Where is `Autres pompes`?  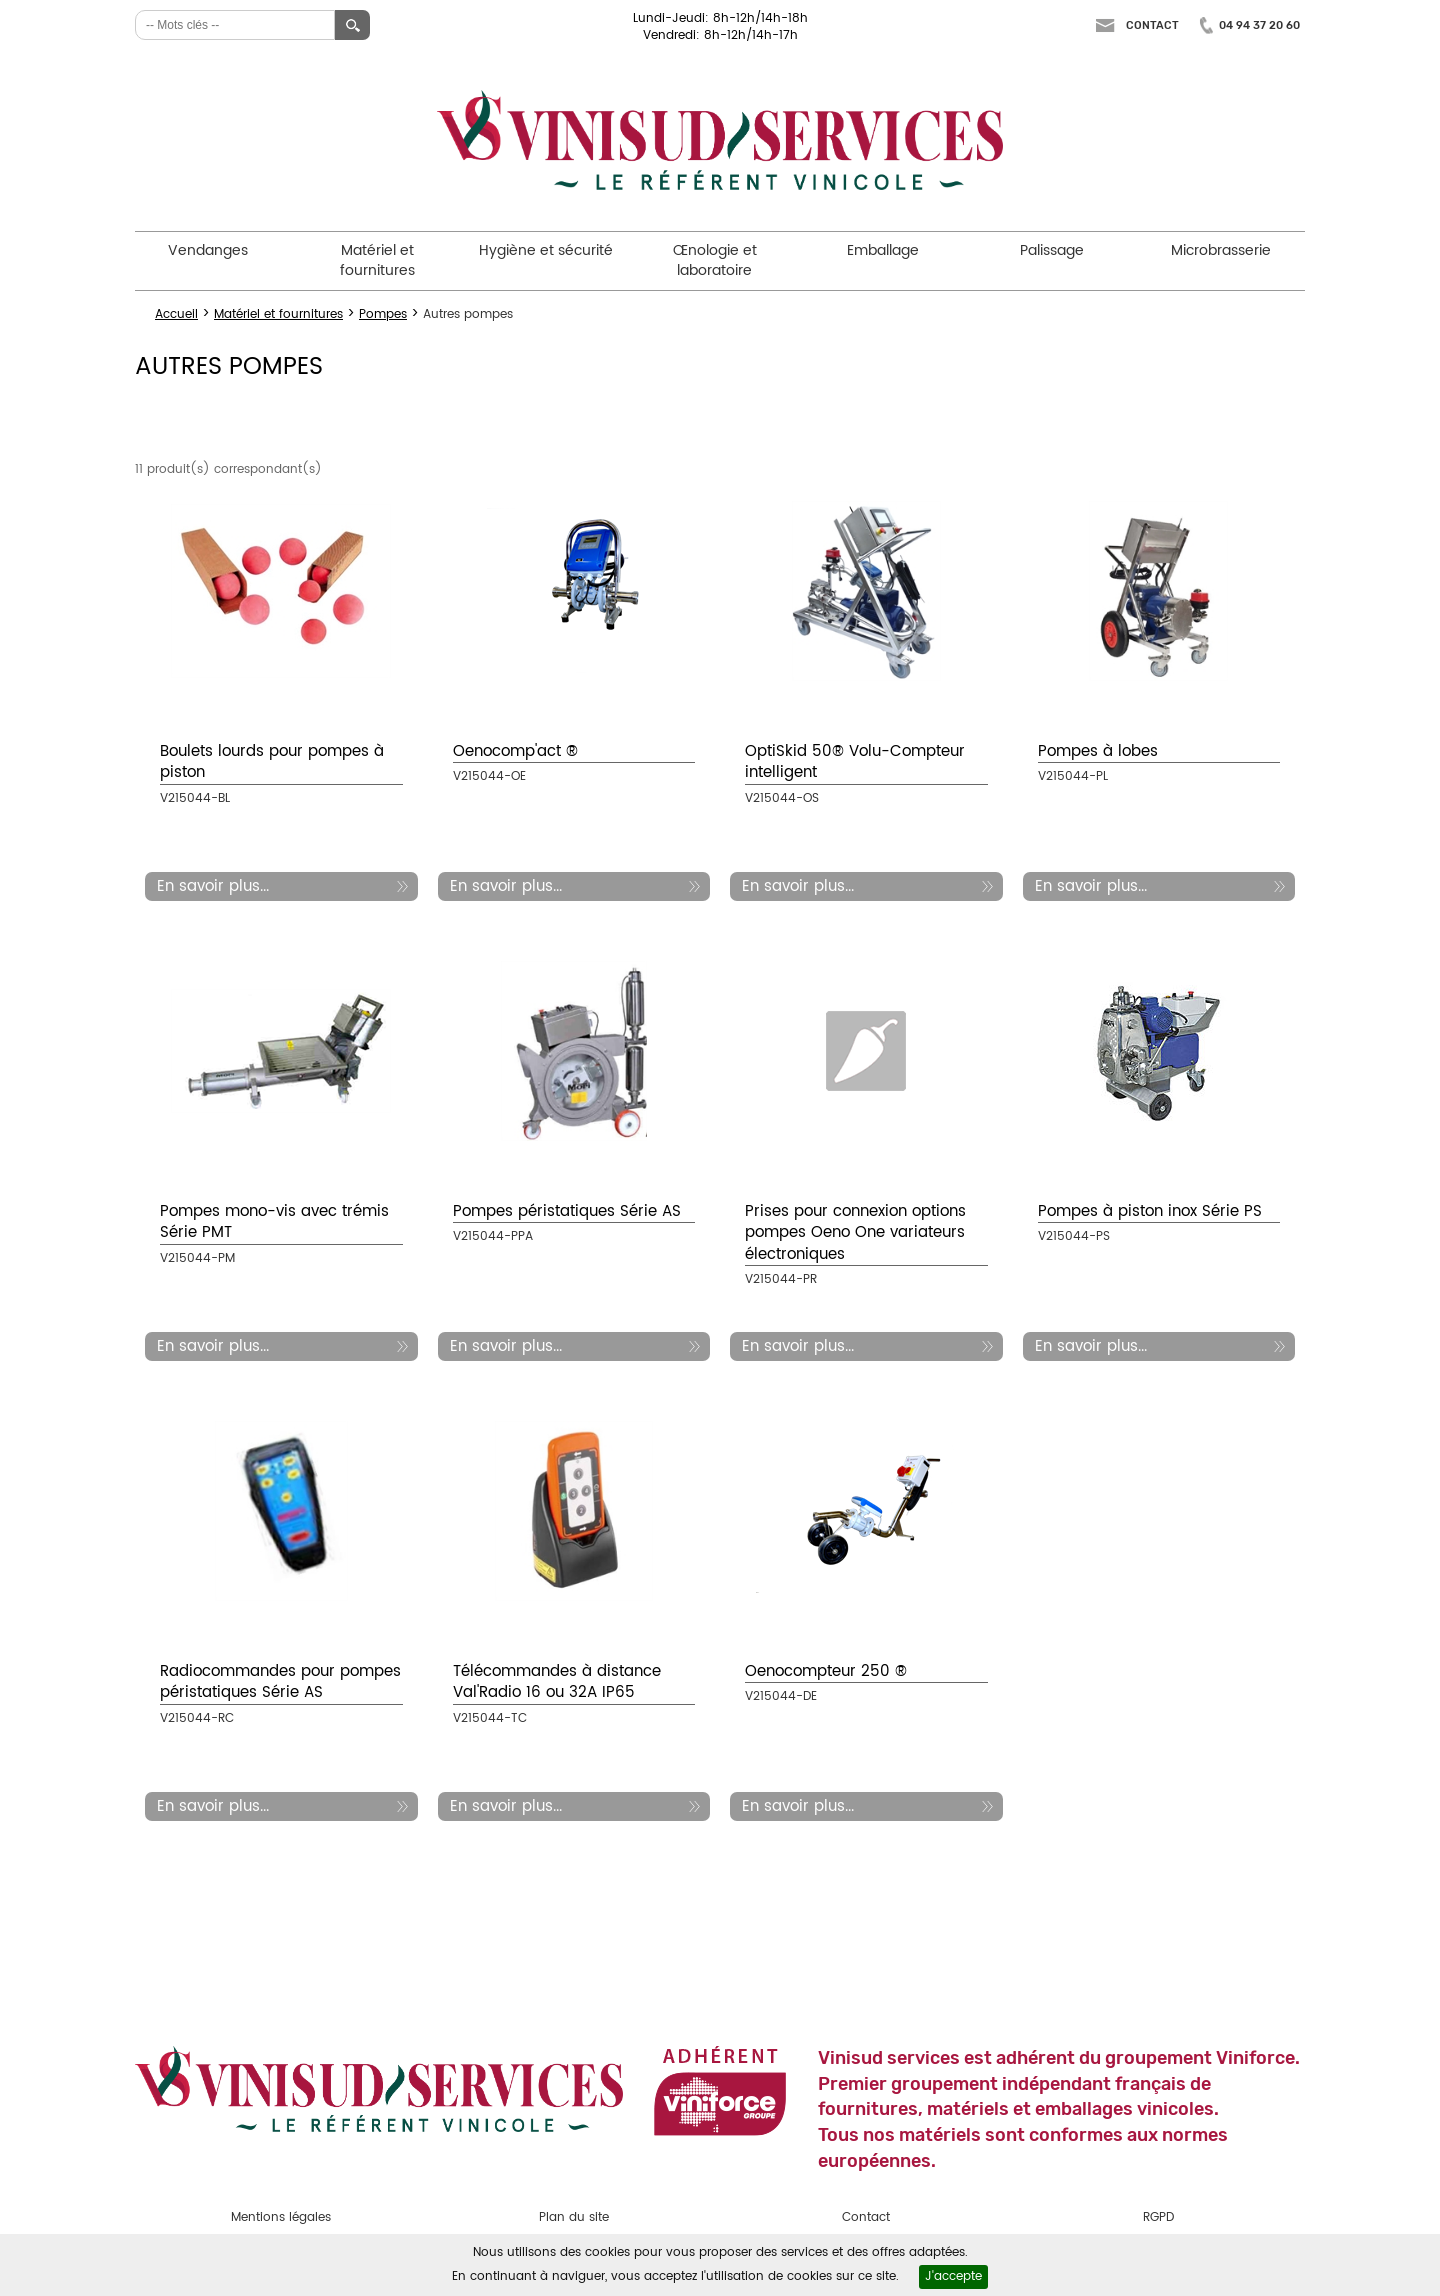
Autres pompes is located at coordinates (468, 314).